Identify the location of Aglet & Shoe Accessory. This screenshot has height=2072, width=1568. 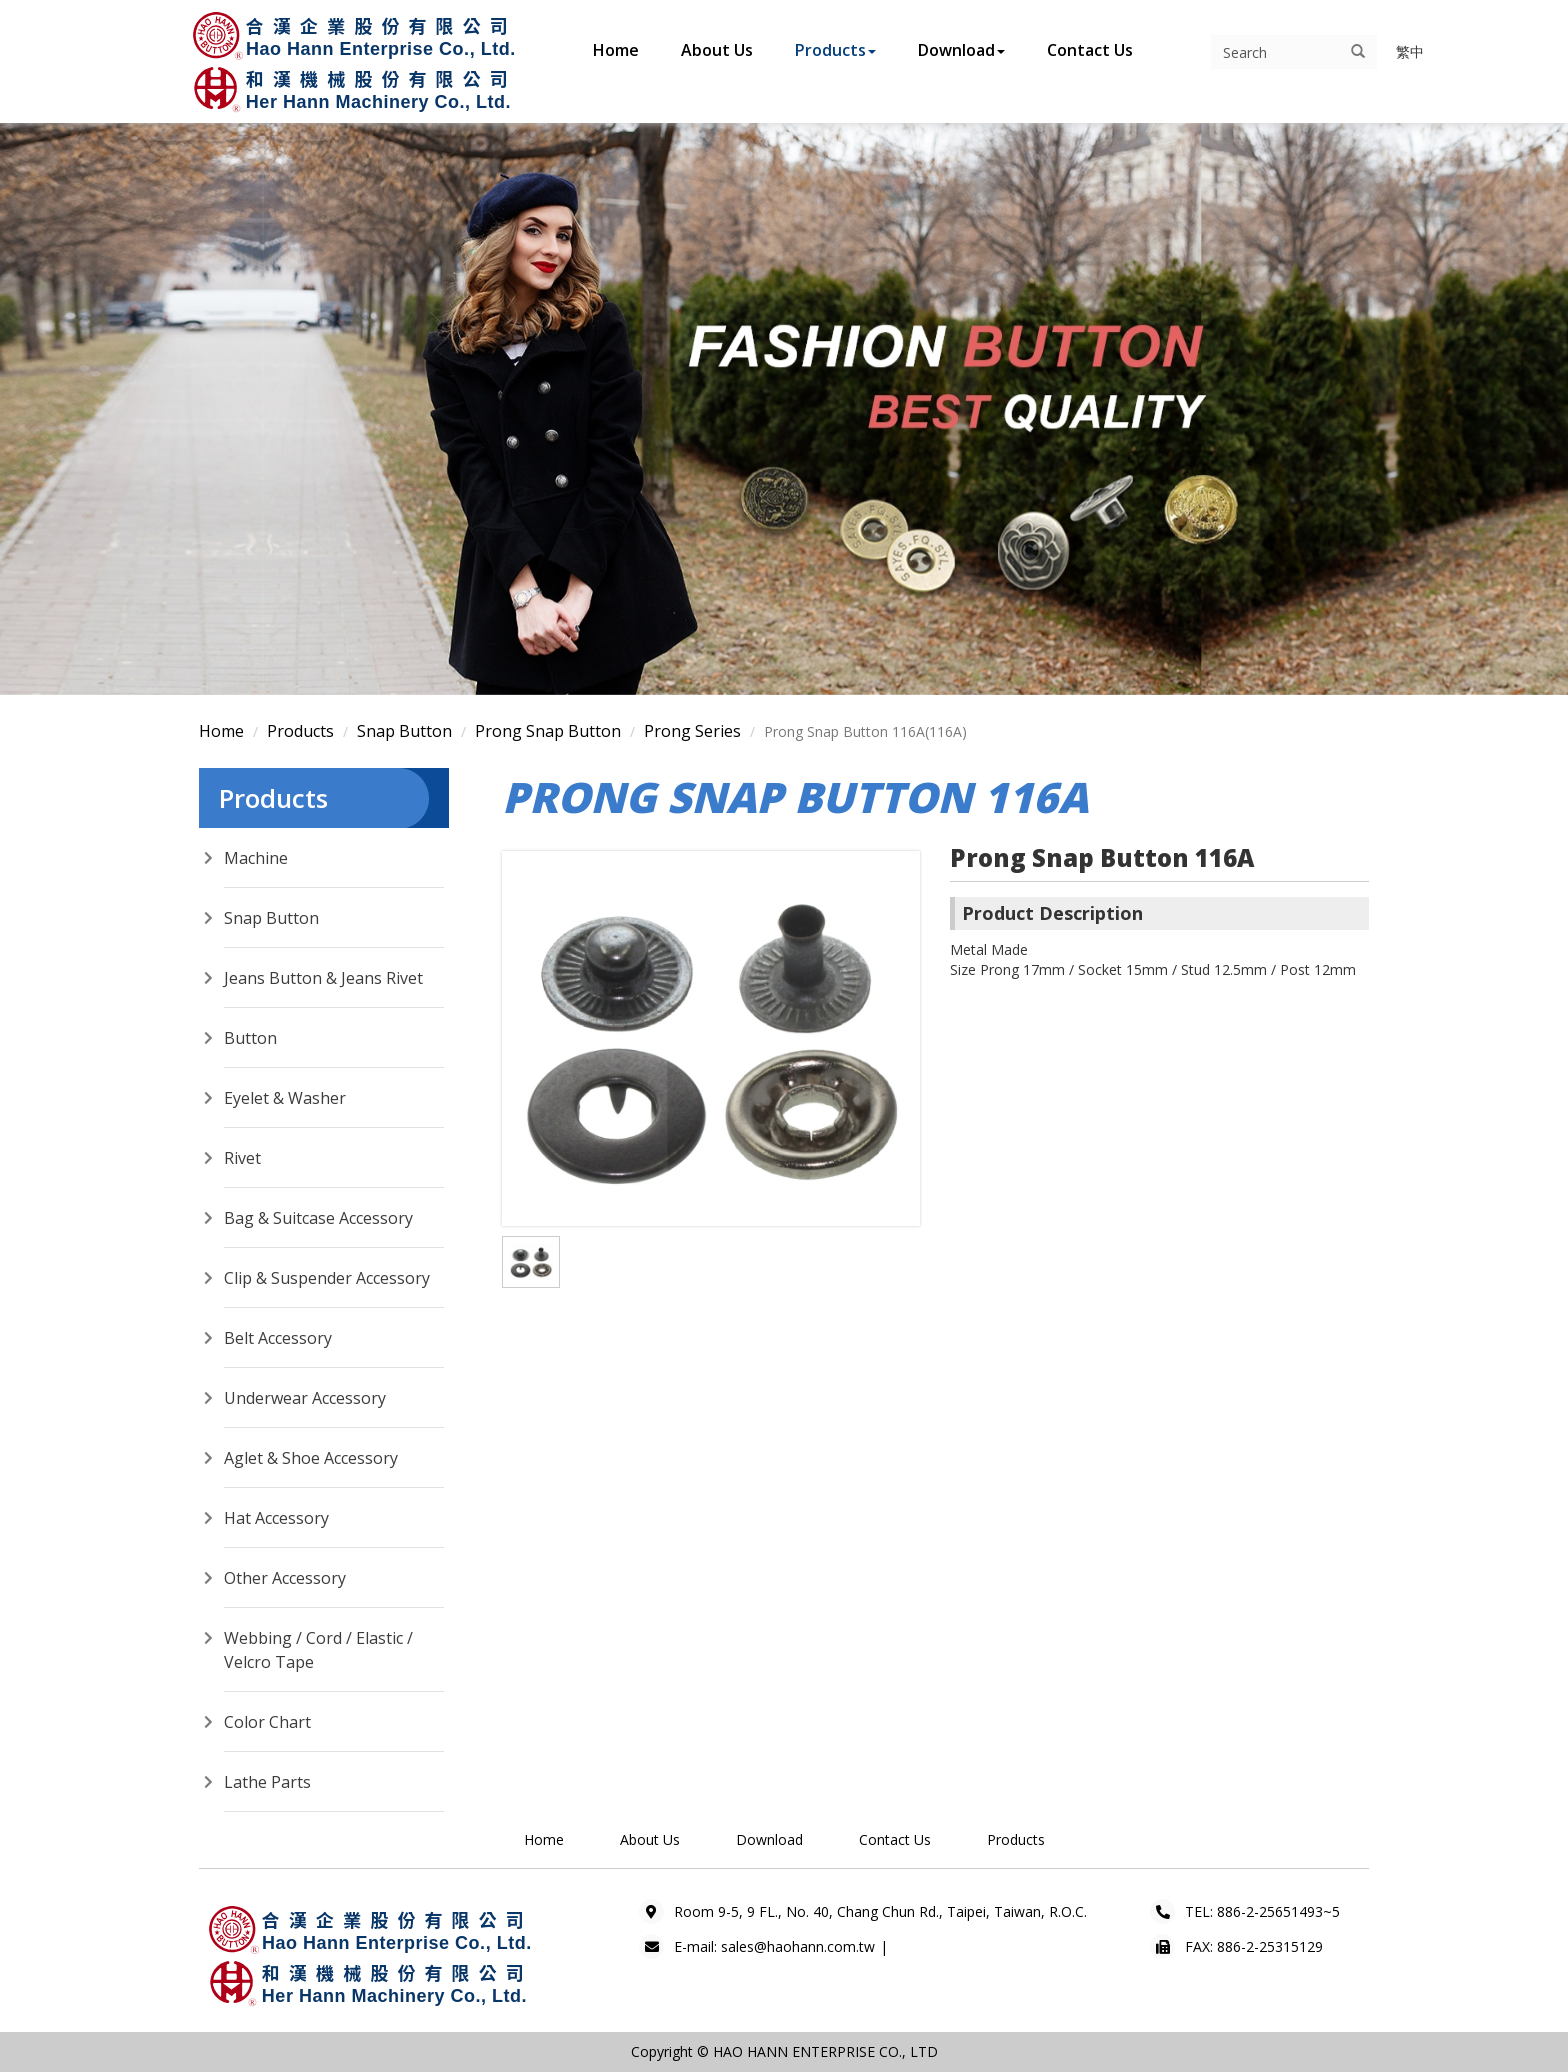
(311, 1458).